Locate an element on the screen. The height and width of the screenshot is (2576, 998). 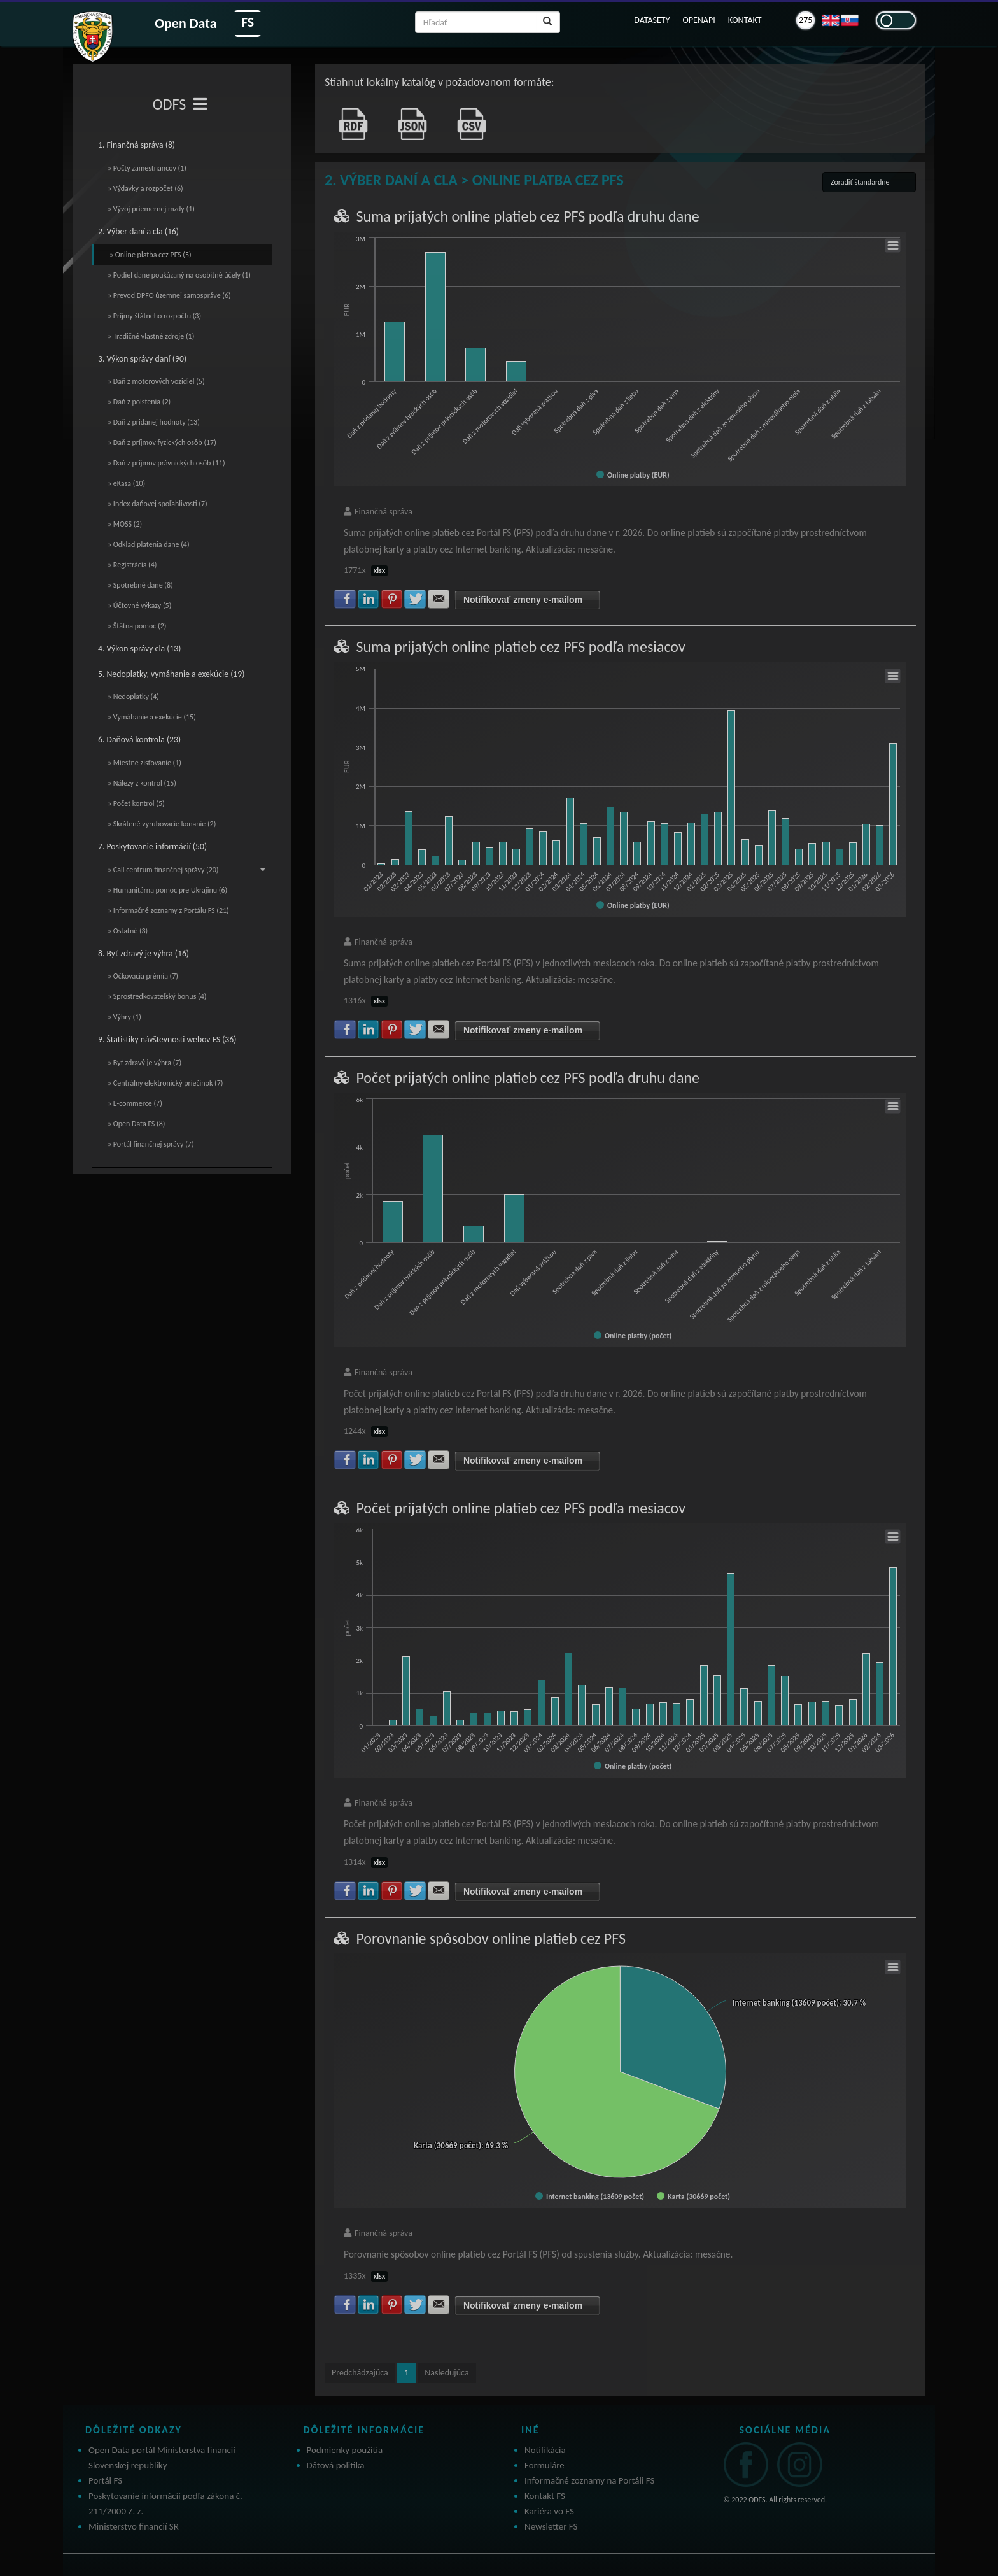
5. Nedoplatky, vymáhanie a exekúcie (19) is located at coordinates (171, 674).